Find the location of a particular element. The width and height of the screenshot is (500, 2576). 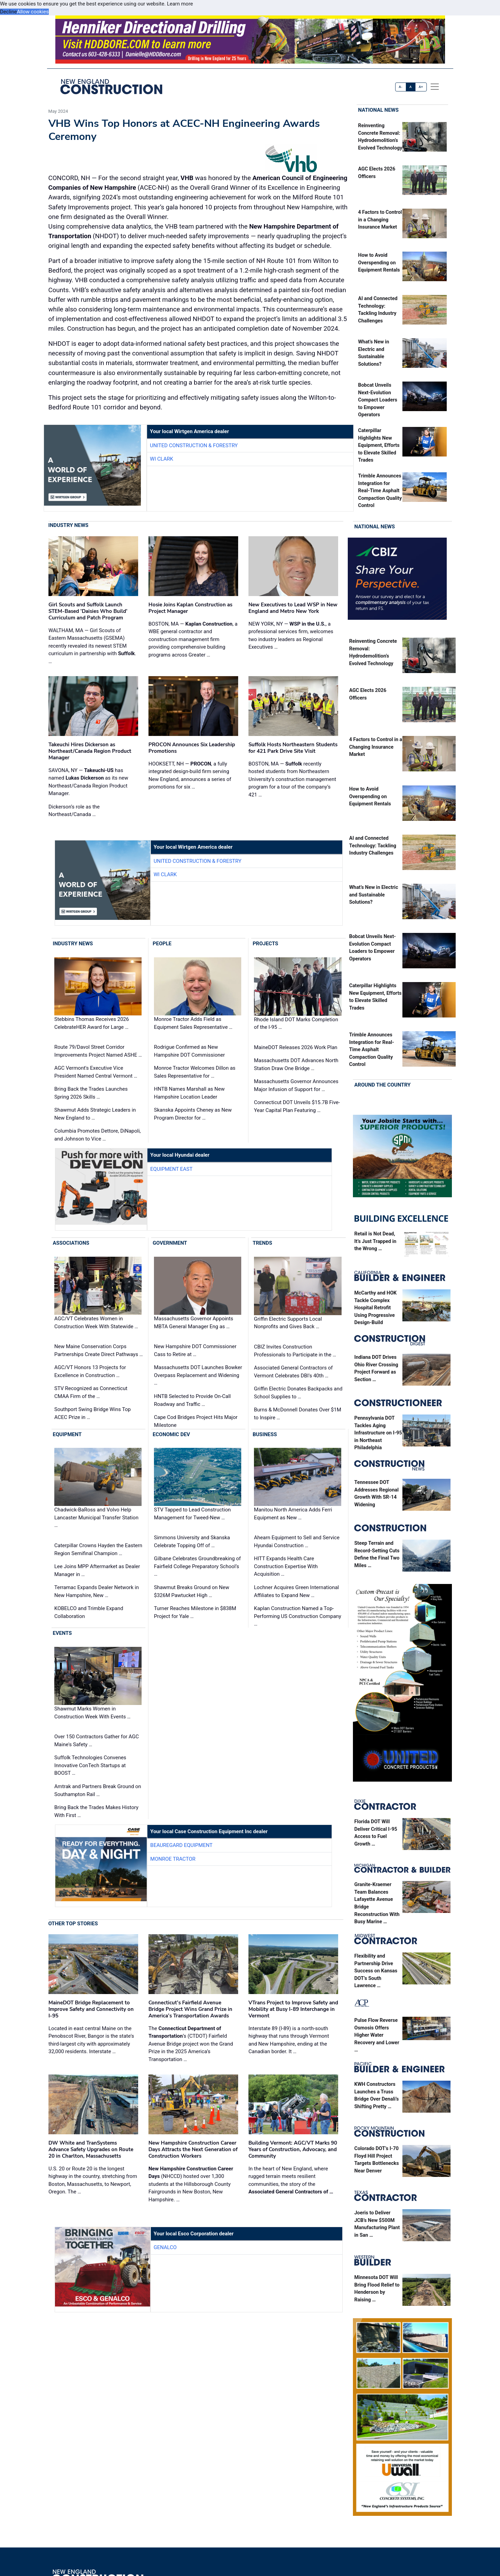

Trimble Announces Integration for Real-Time Asphalt Compaction Quality Control is located at coordinates (380, 490).